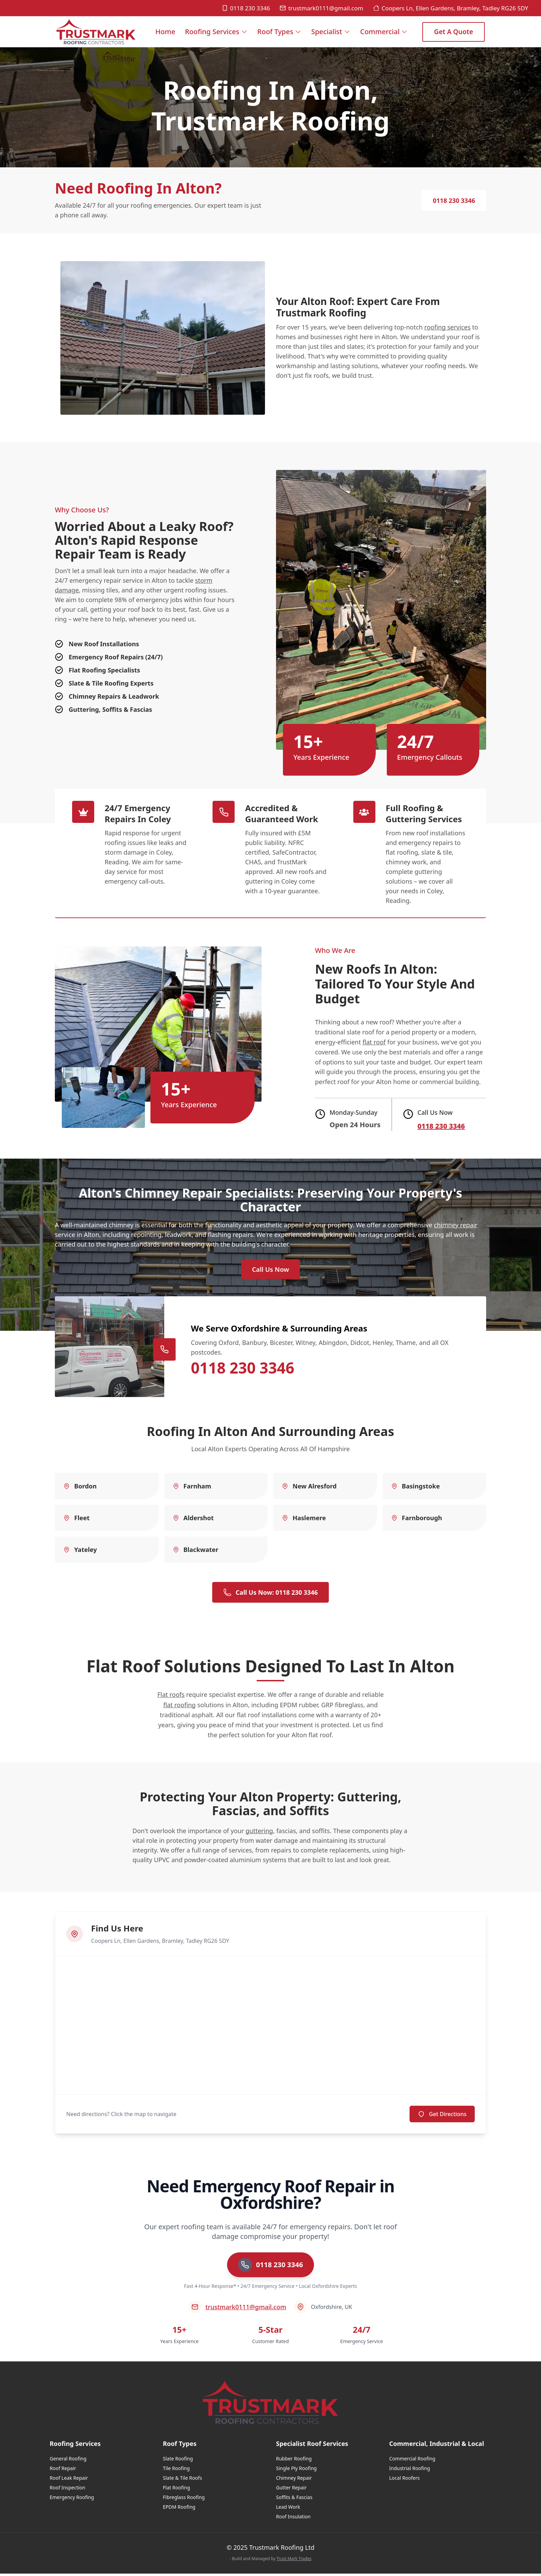 The image size is (541, 2576). I want to click on Slate Roofing, so click(178, 2461).